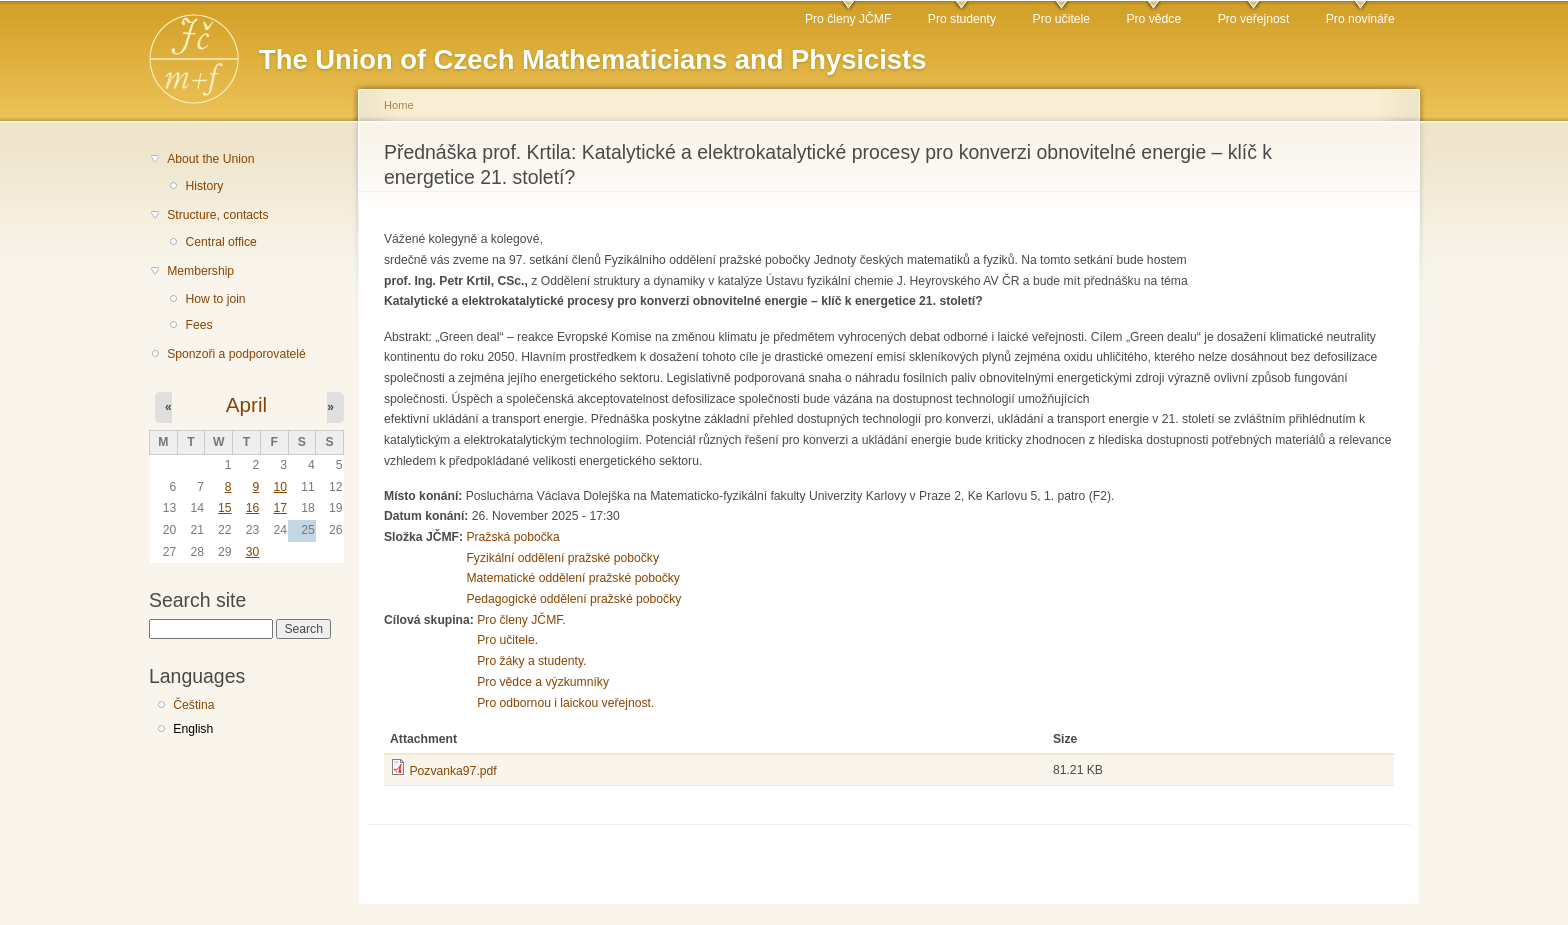 Image resolution: width=1568 pixels, height=925 pixels. I want to click on Pro odbornou i laickou veřejnost., so click(565, 703).